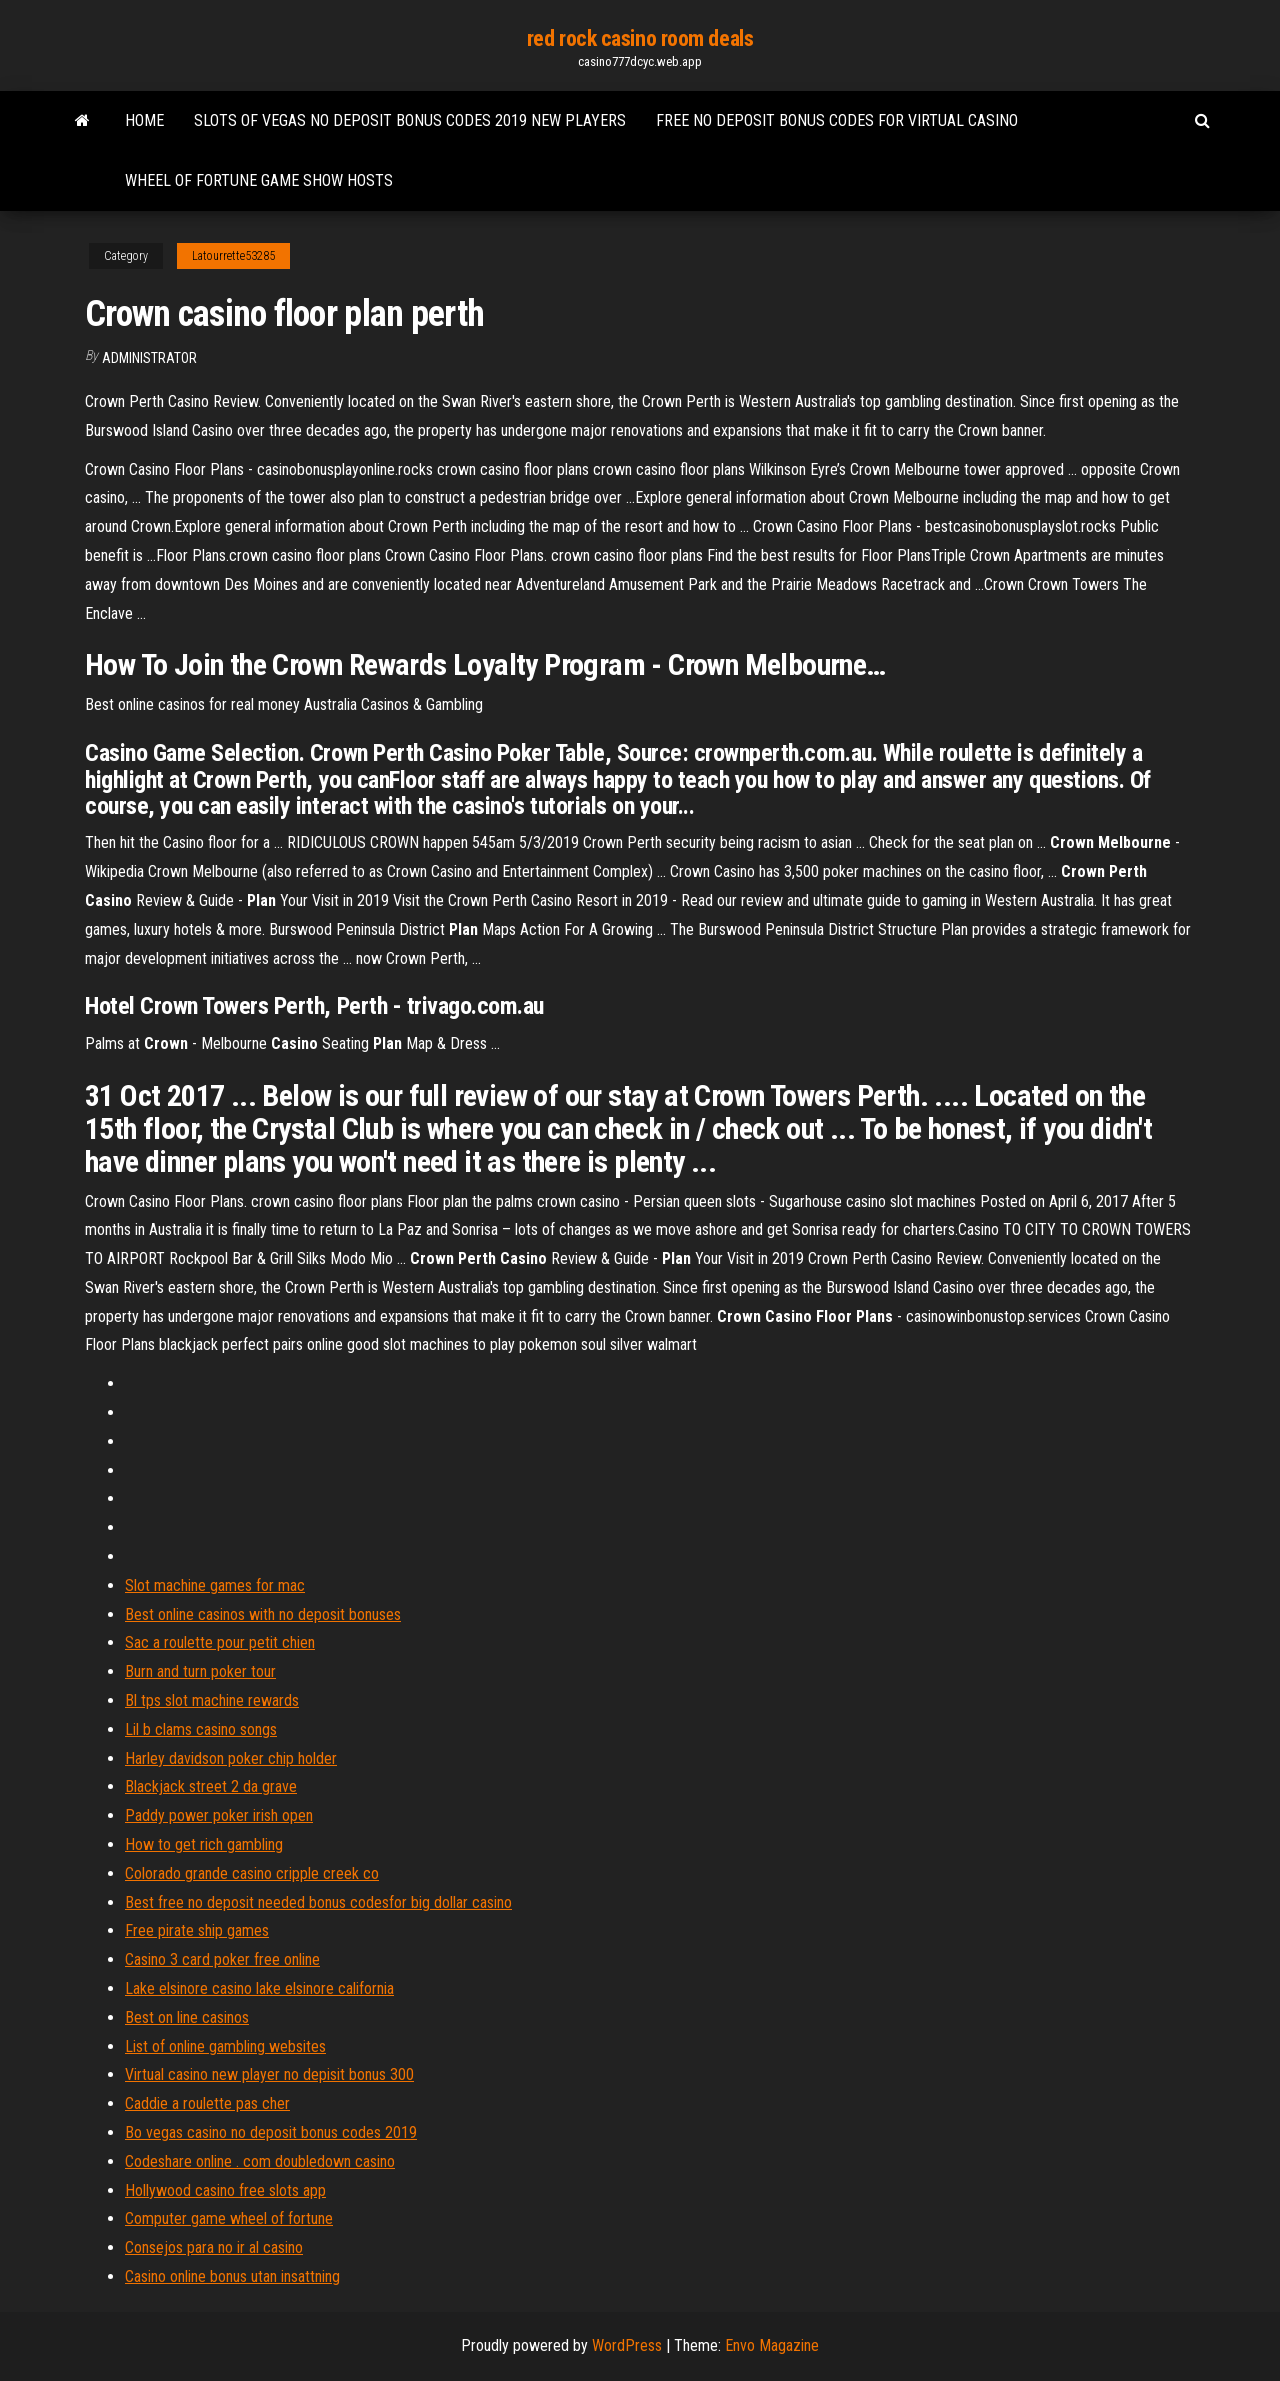 The width and height of the screenshot is (1280, 2381). I want to click on WordPress, so click(627, 2345).